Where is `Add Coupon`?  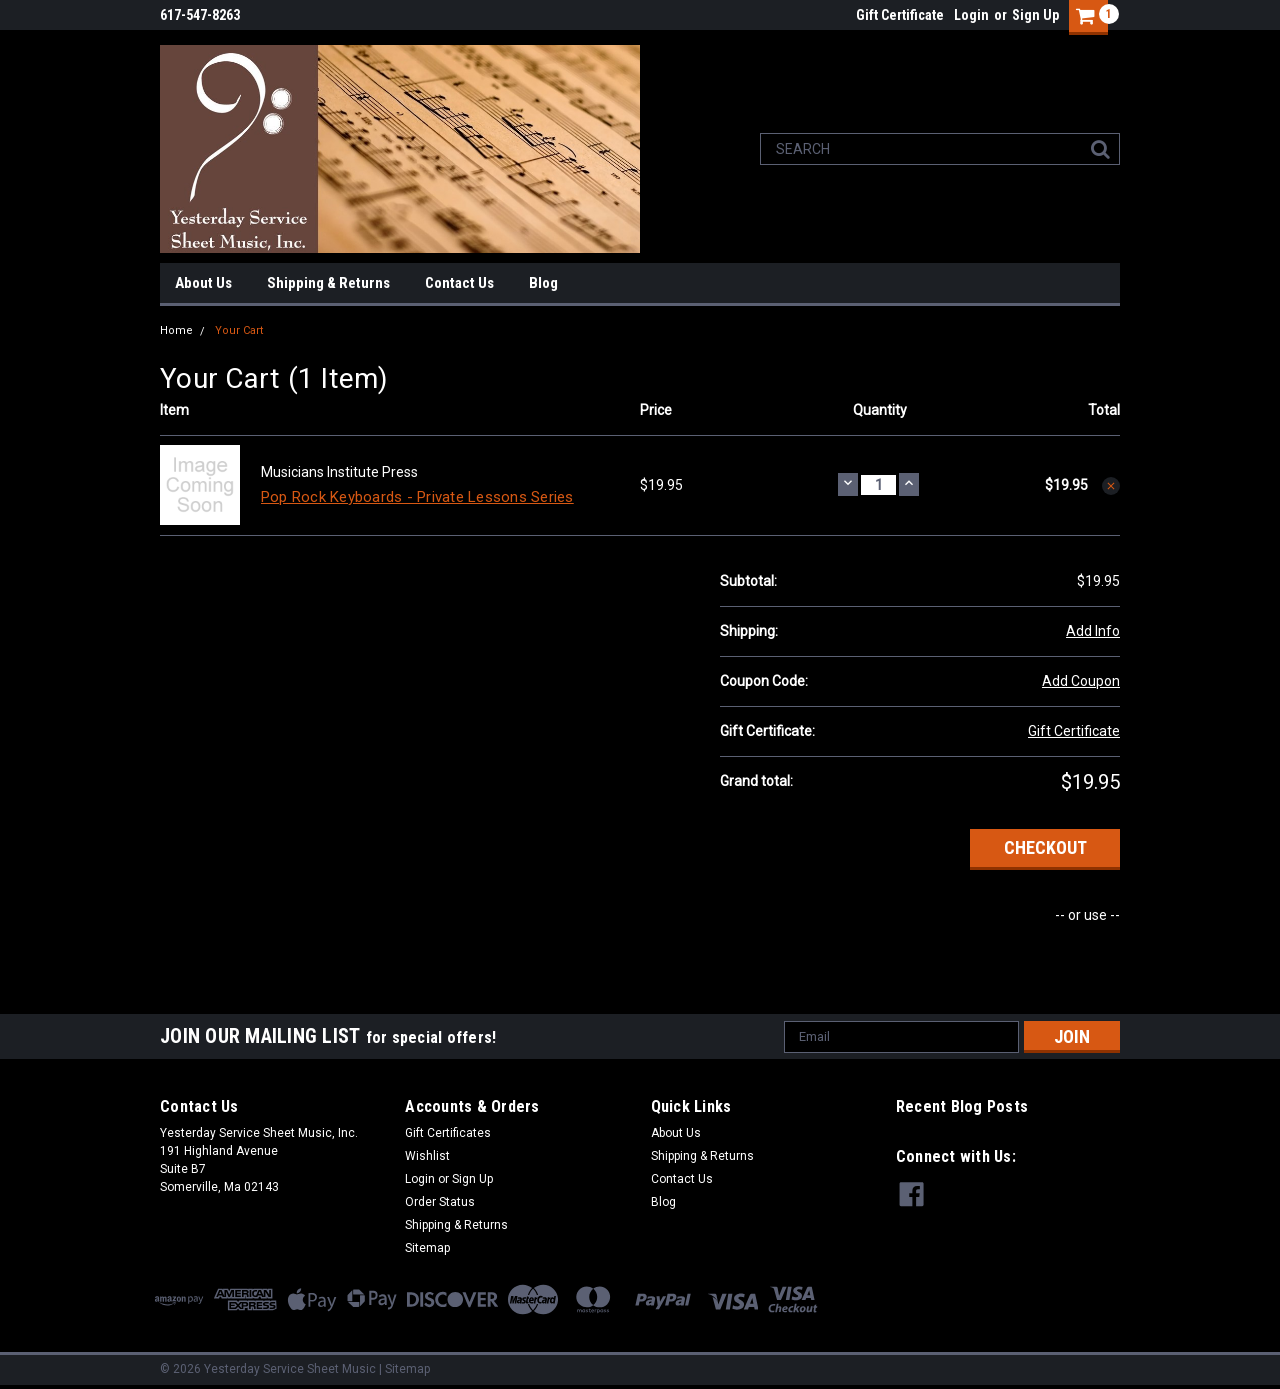 Add Coupon is located at coordinates (1081, 681).